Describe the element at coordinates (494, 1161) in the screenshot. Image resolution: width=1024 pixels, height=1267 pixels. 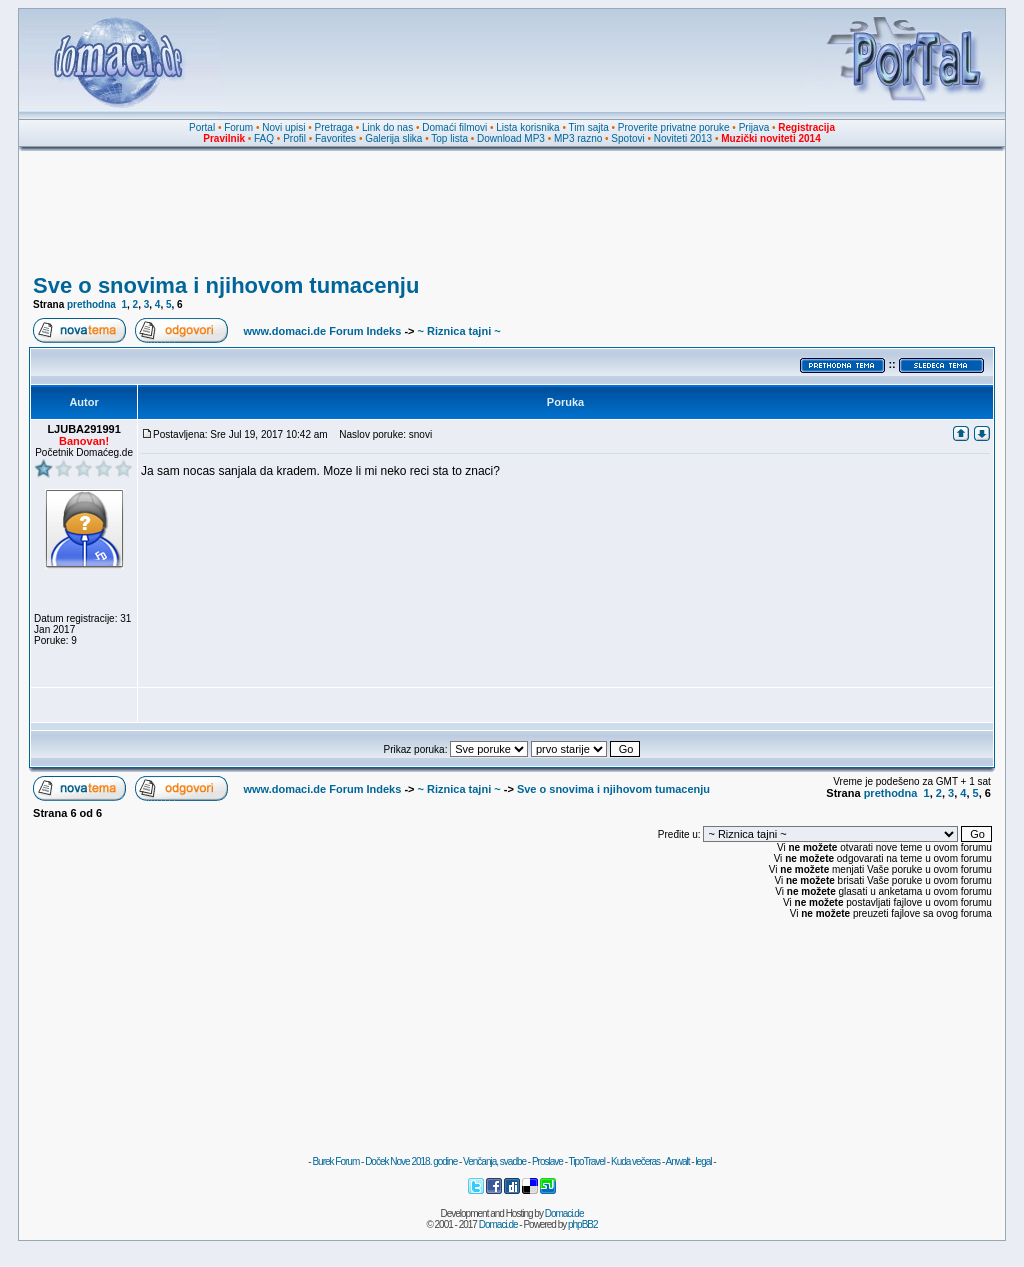
I see `Venčanja, svadbe` at that location.